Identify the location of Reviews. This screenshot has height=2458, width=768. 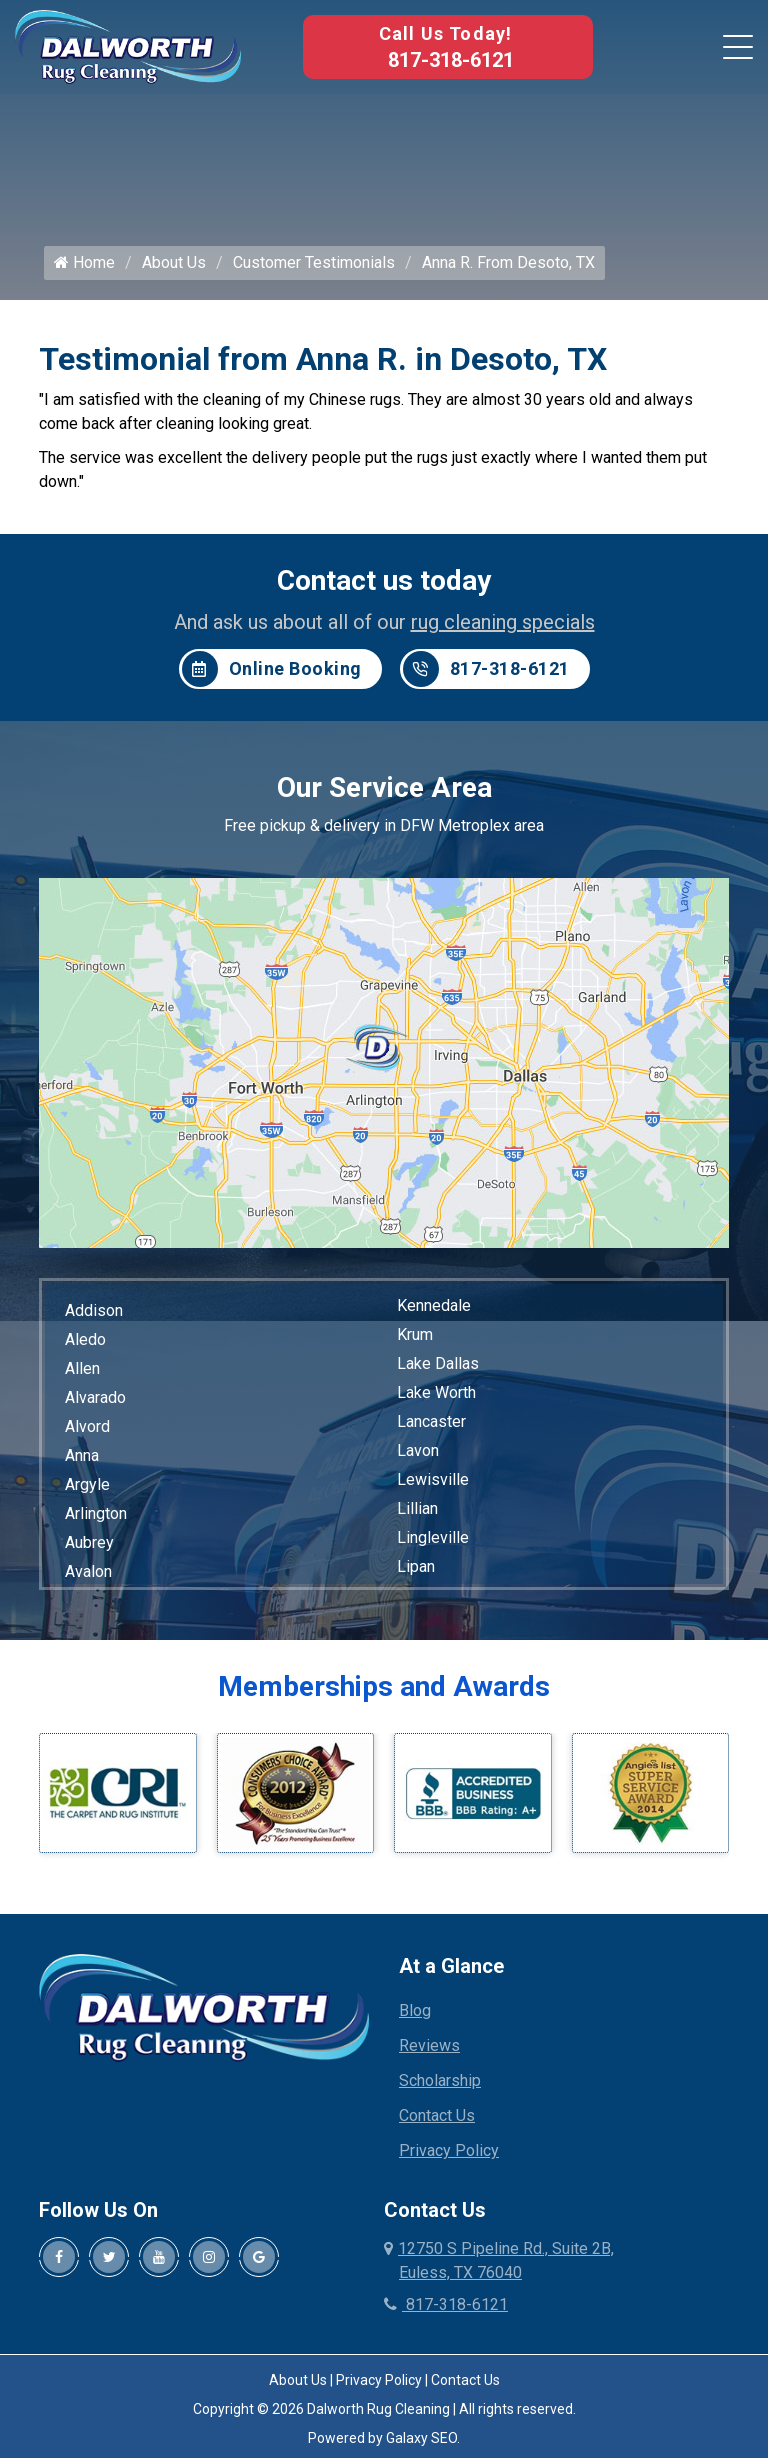
(429, 2046).